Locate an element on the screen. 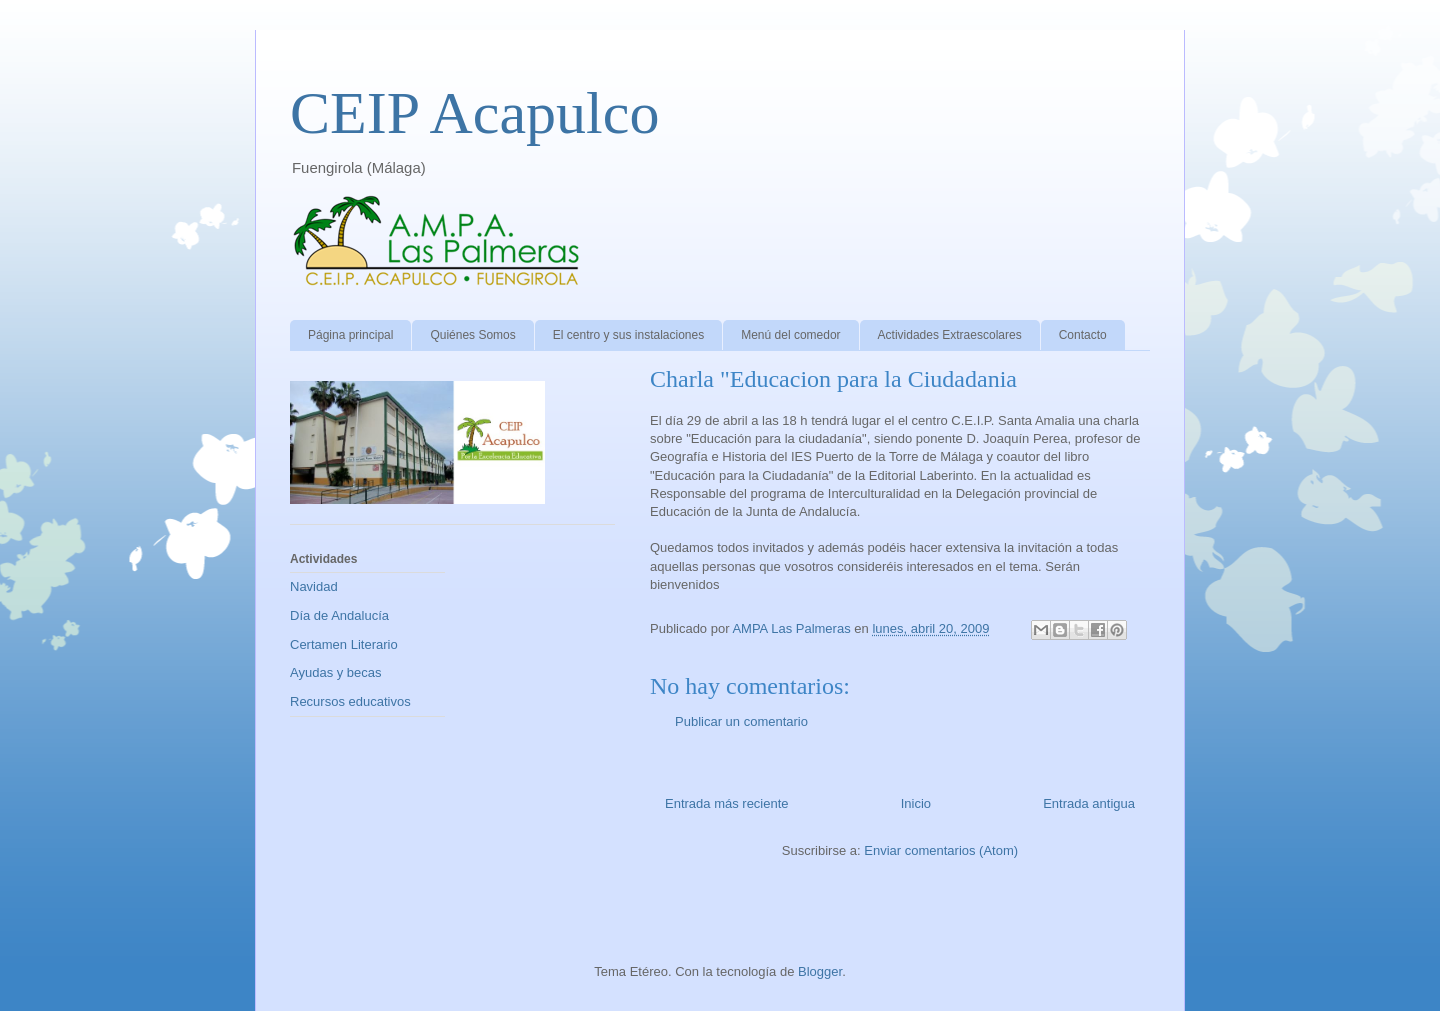 The width and height of the screenshot is (1440, 1011). Inicio is located at coordinates (916, 803).